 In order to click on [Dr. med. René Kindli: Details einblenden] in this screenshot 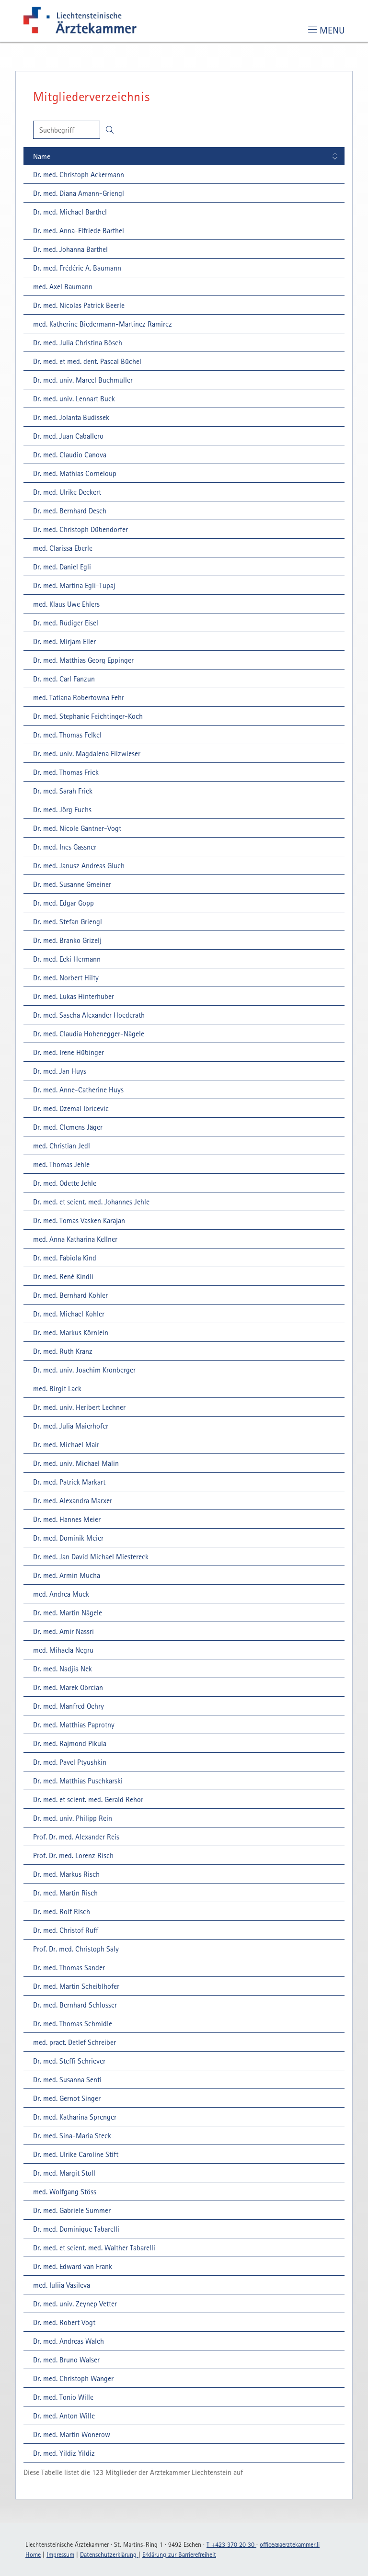, I will do `click(61, 1276)`.